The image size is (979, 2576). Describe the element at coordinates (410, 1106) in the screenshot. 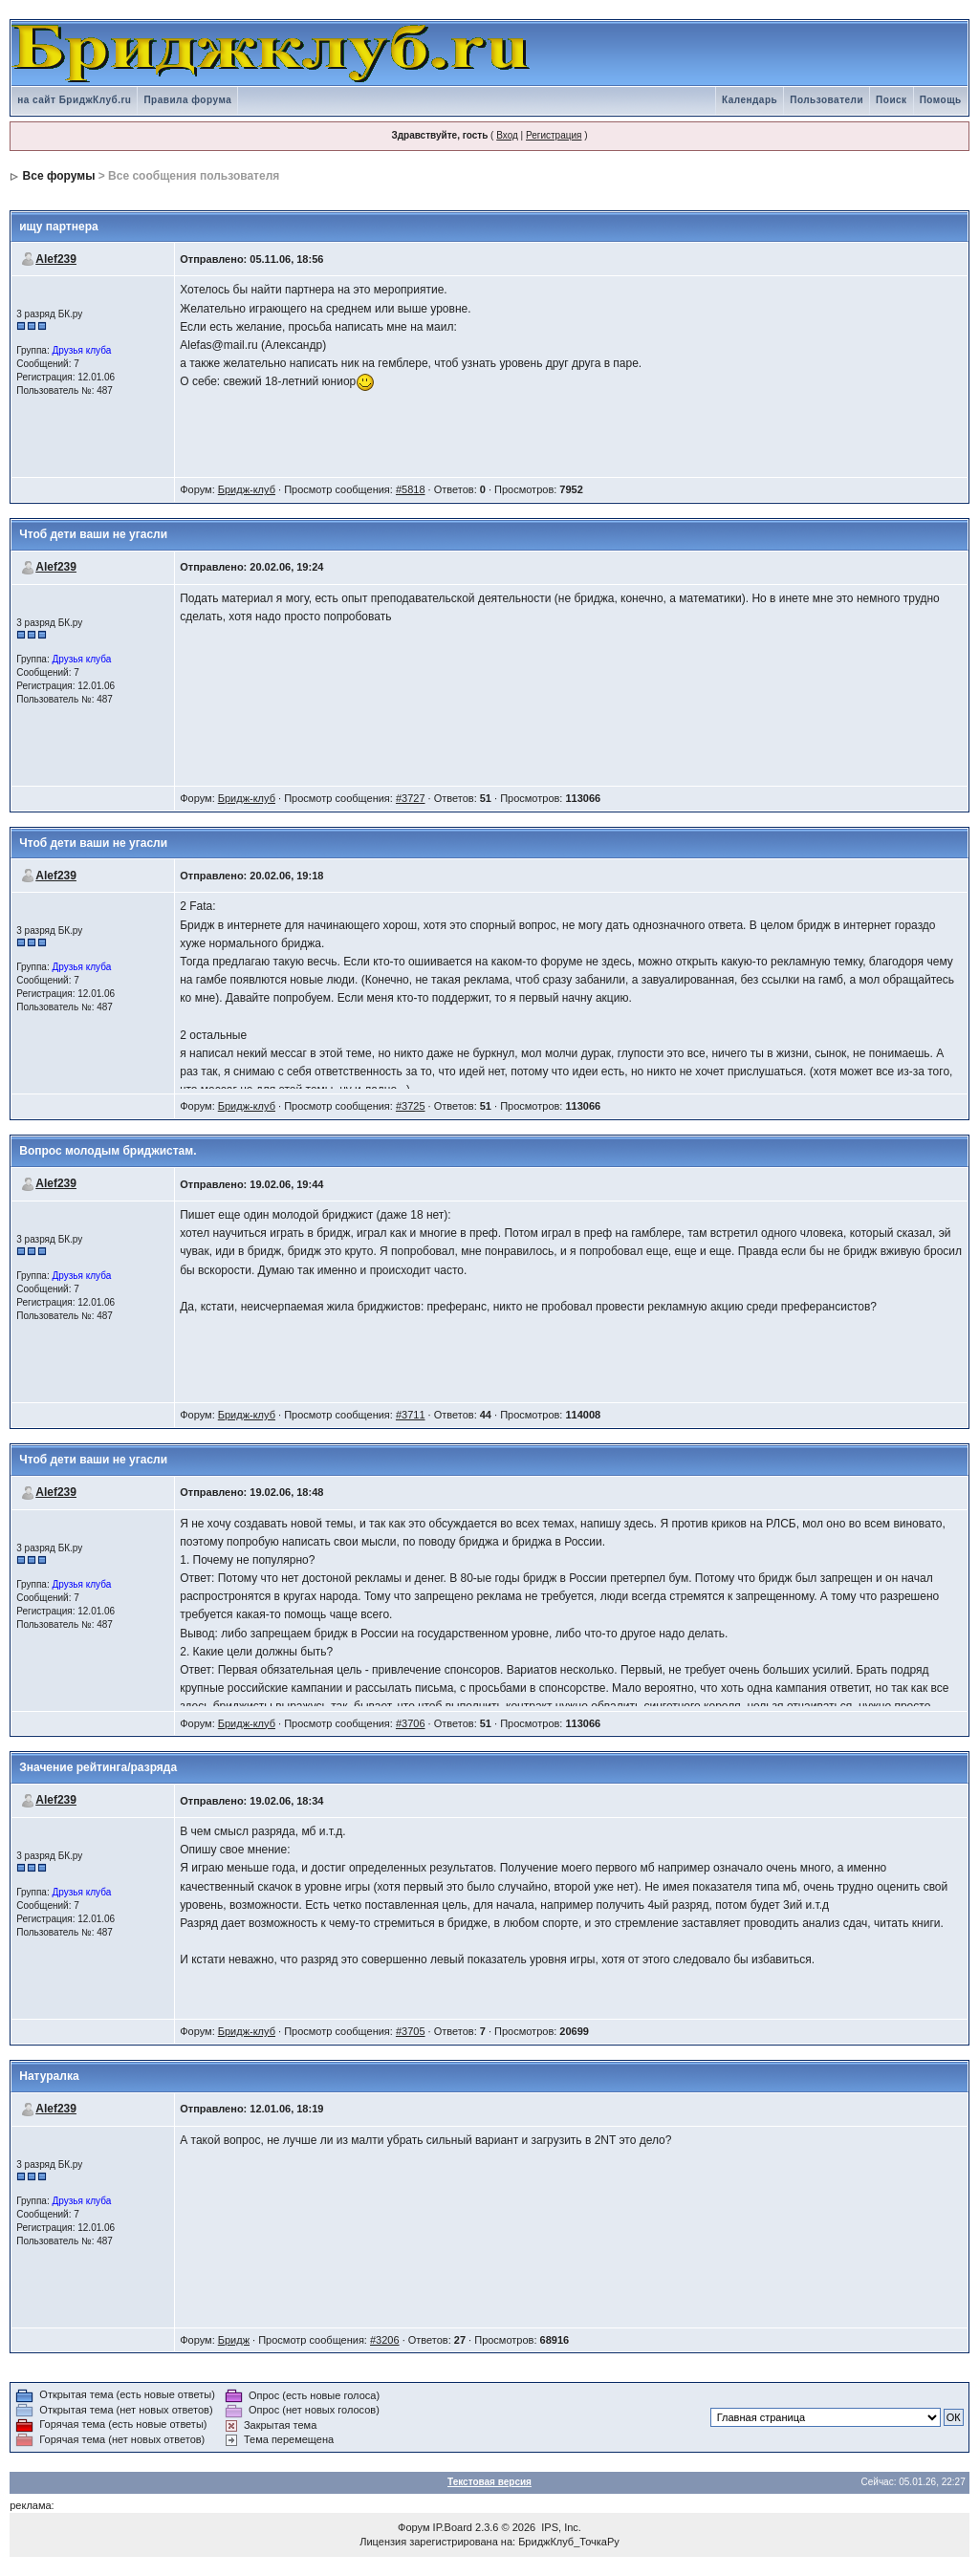

I see `#3725` at that location.